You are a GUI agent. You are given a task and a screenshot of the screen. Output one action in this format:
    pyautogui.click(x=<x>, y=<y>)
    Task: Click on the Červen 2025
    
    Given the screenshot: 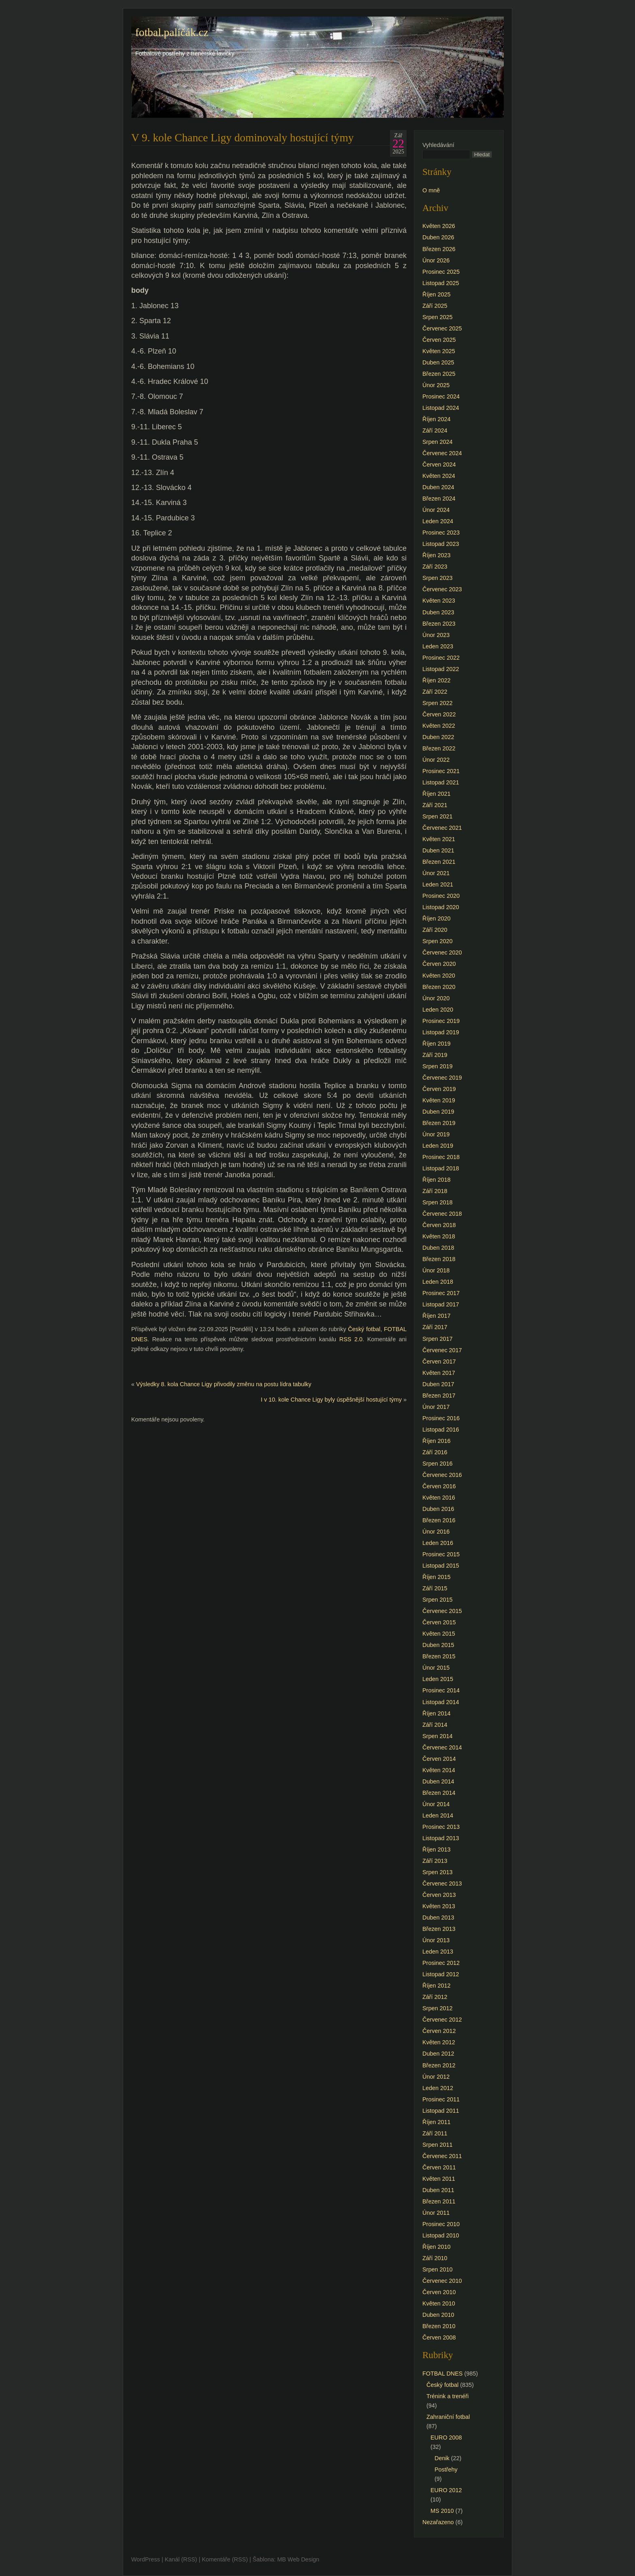 What is the action you would take?
    pyautogui.click(x=439, y=340)
    